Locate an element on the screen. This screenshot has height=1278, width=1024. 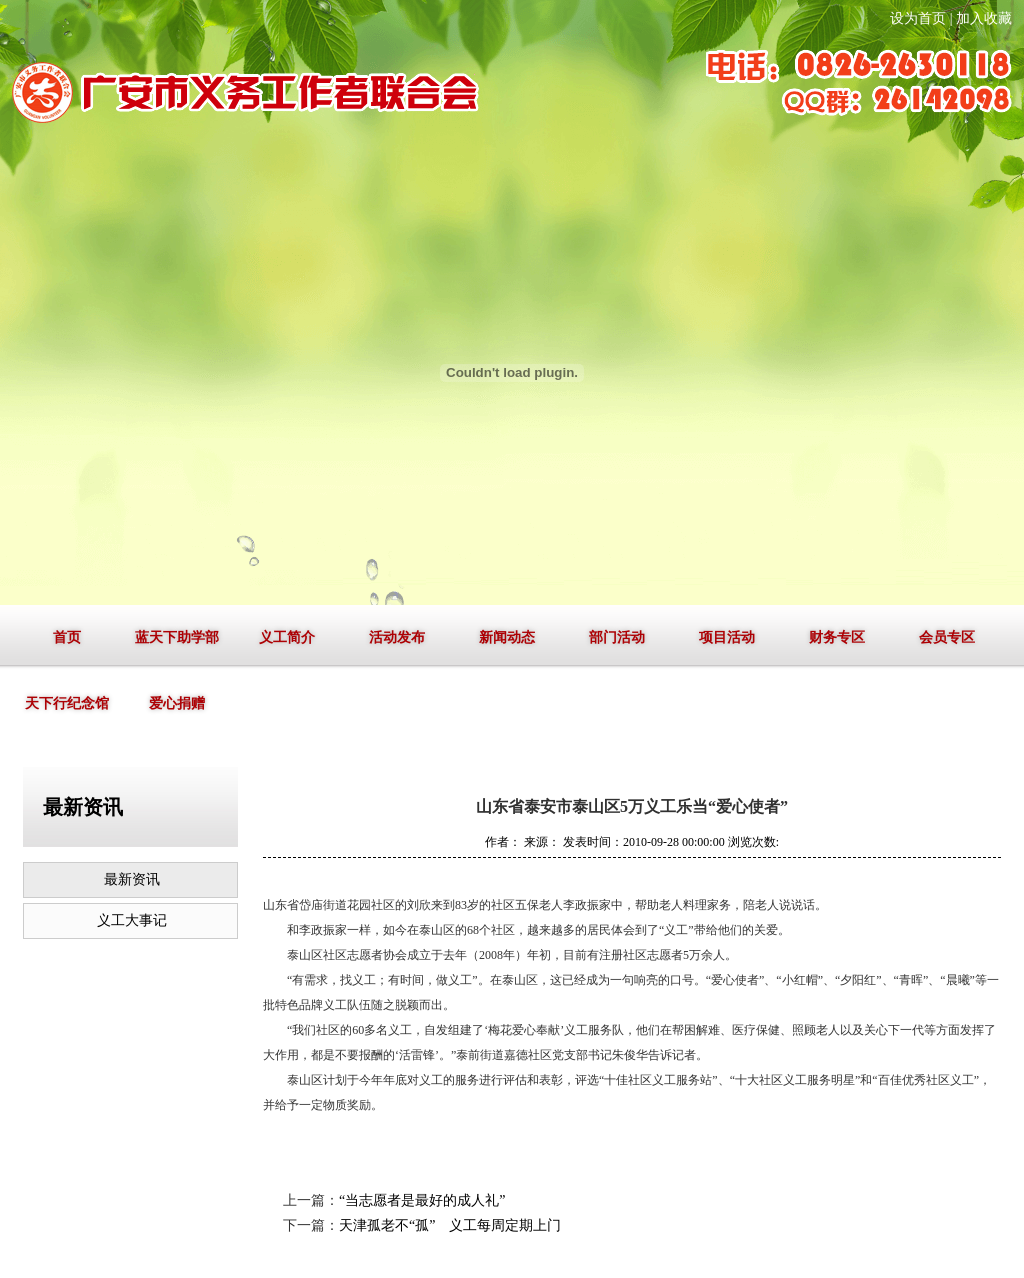
财务专区 is located at coordinates (837, 637).